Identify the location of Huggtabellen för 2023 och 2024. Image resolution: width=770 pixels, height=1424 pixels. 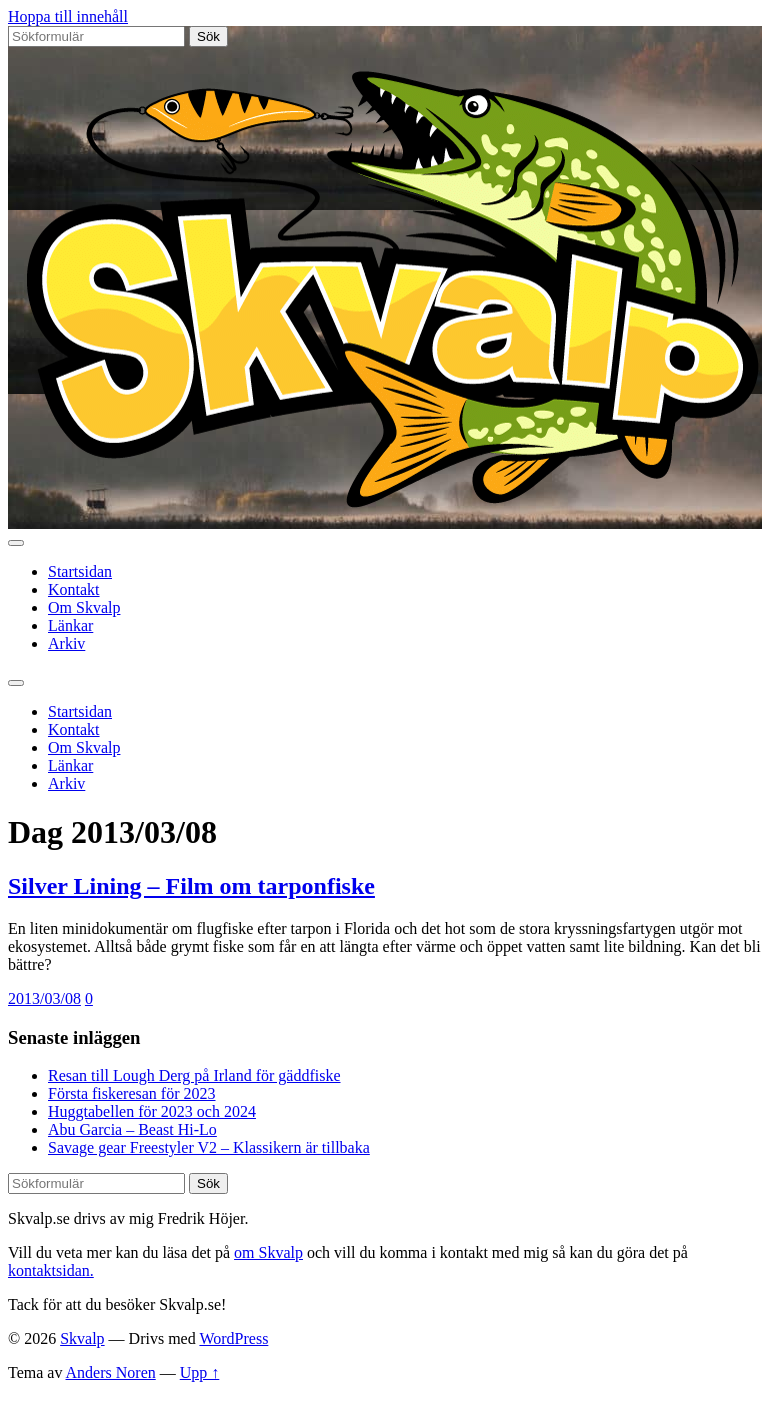
(152, 1111).